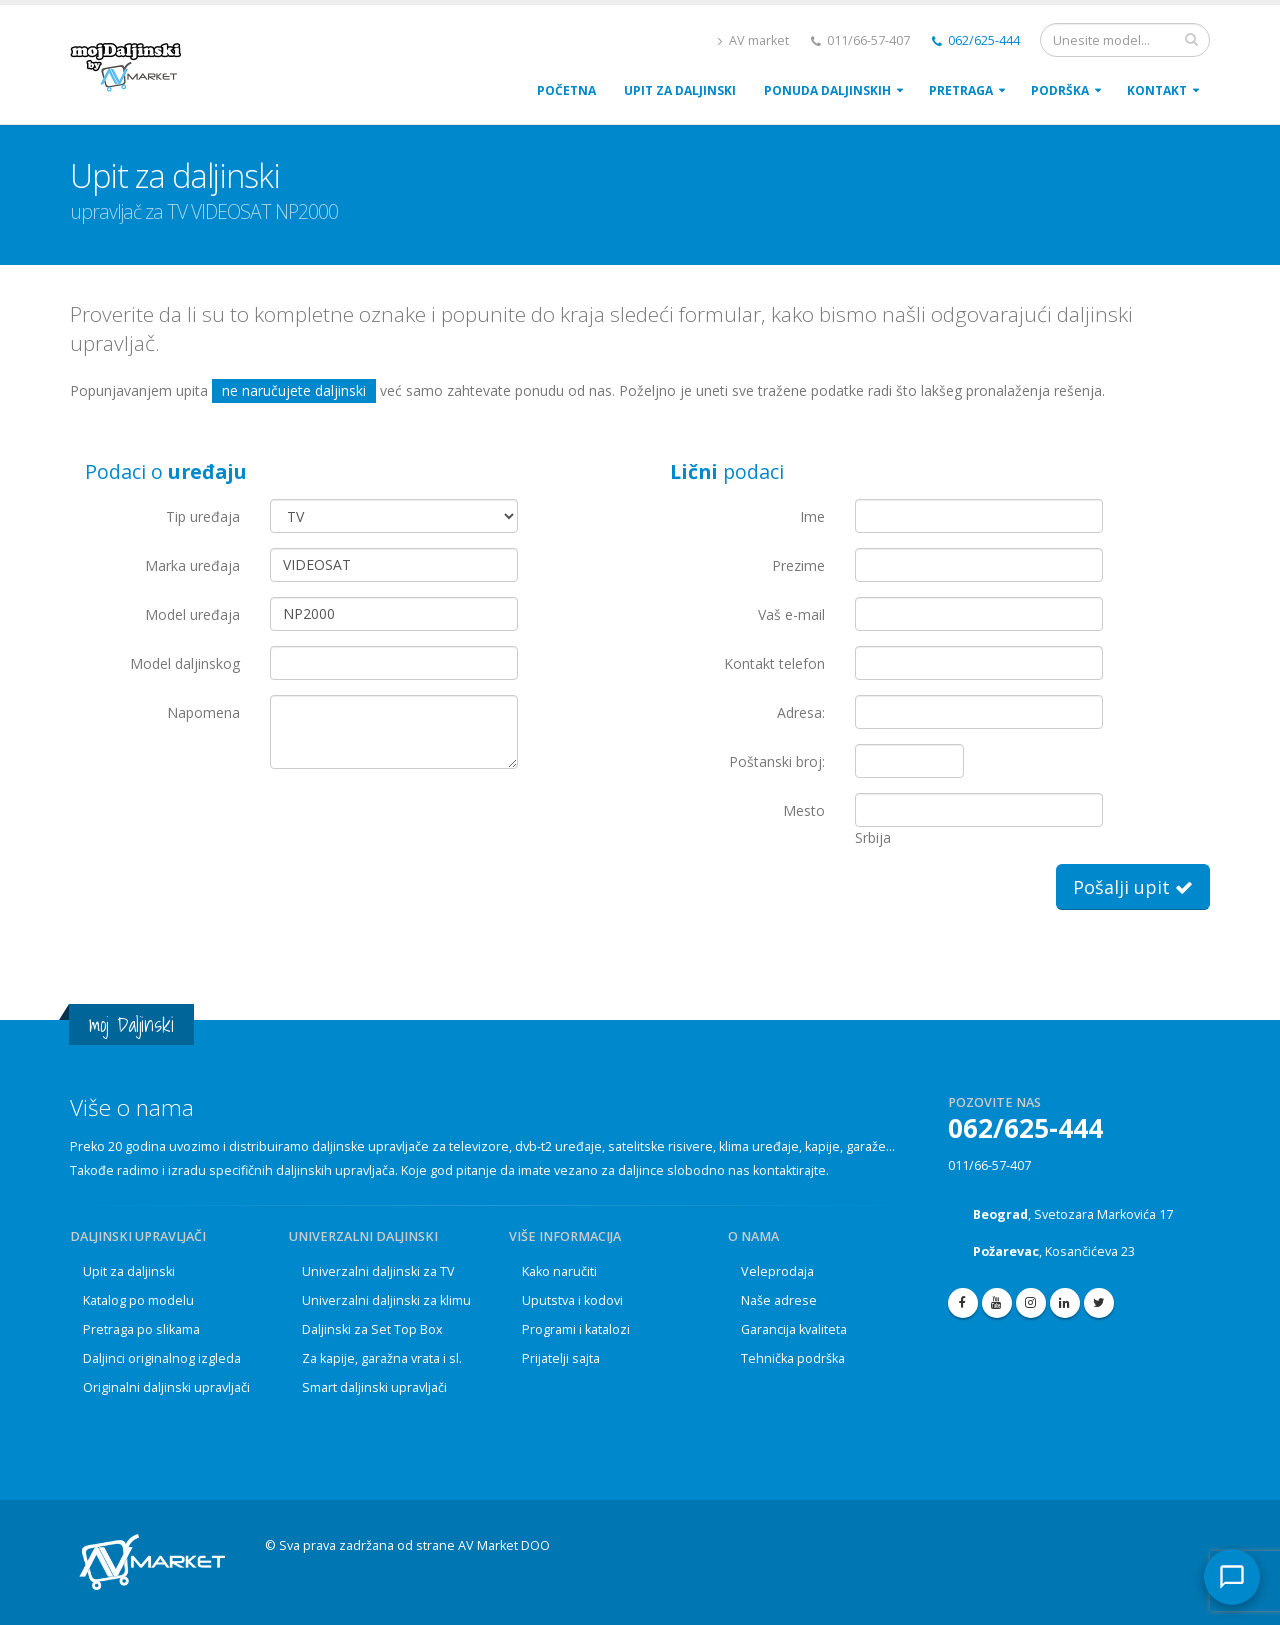  What do you see at coordinates (203, 516) in the screenshot?
I see `Tip uređaja` at bounding box center [203, 516].